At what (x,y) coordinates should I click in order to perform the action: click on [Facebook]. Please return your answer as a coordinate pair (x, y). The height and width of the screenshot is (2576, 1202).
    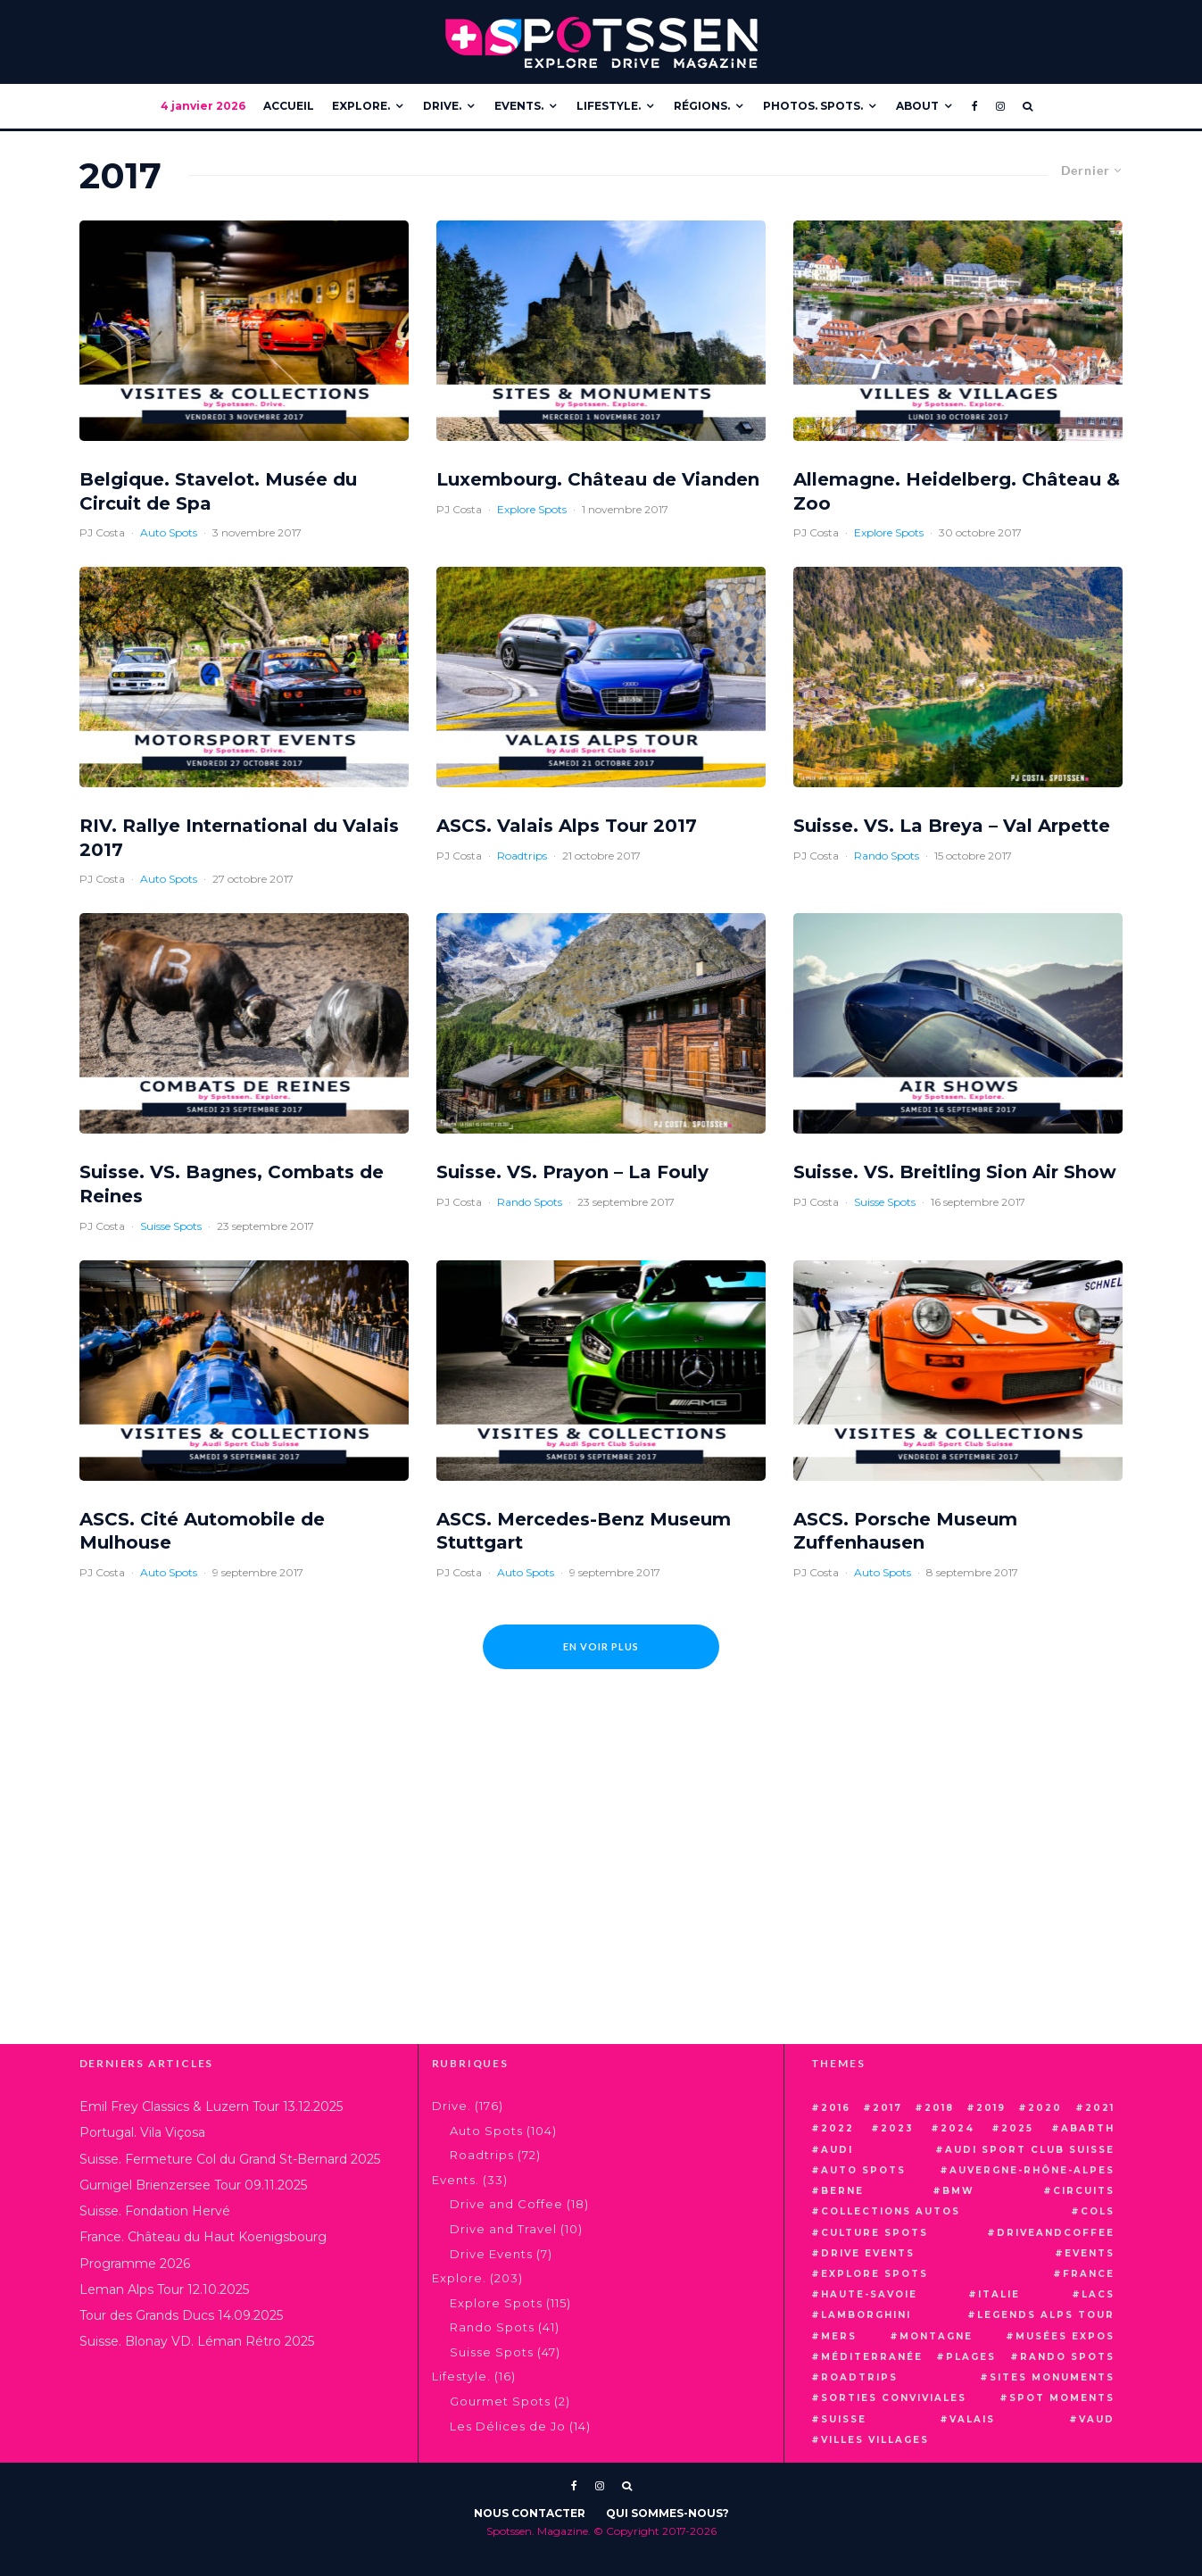
    Looking at the image, I should click on (975, 106).